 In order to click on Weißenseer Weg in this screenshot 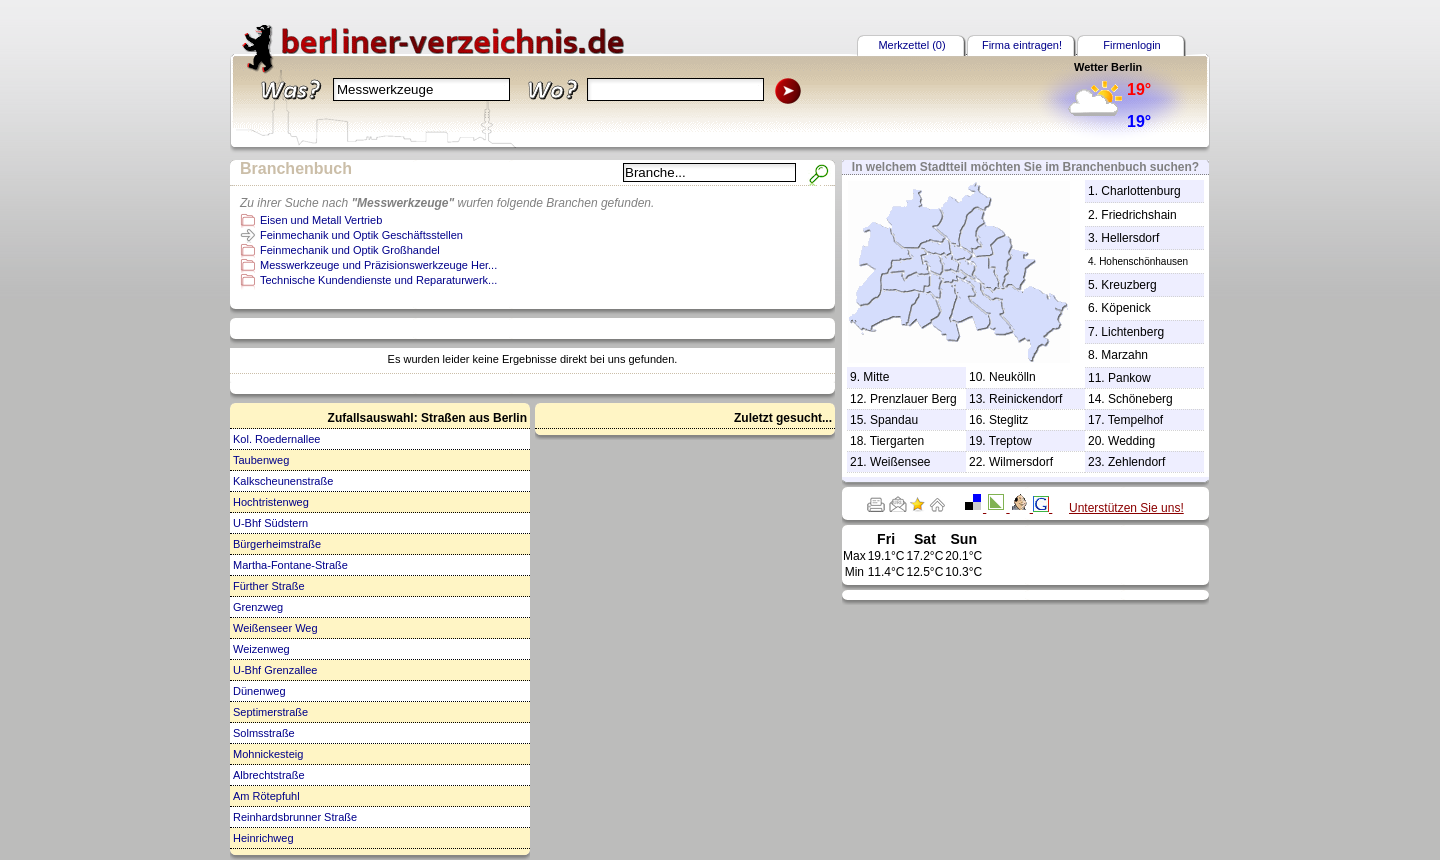, I will do `click(275, 628)`.